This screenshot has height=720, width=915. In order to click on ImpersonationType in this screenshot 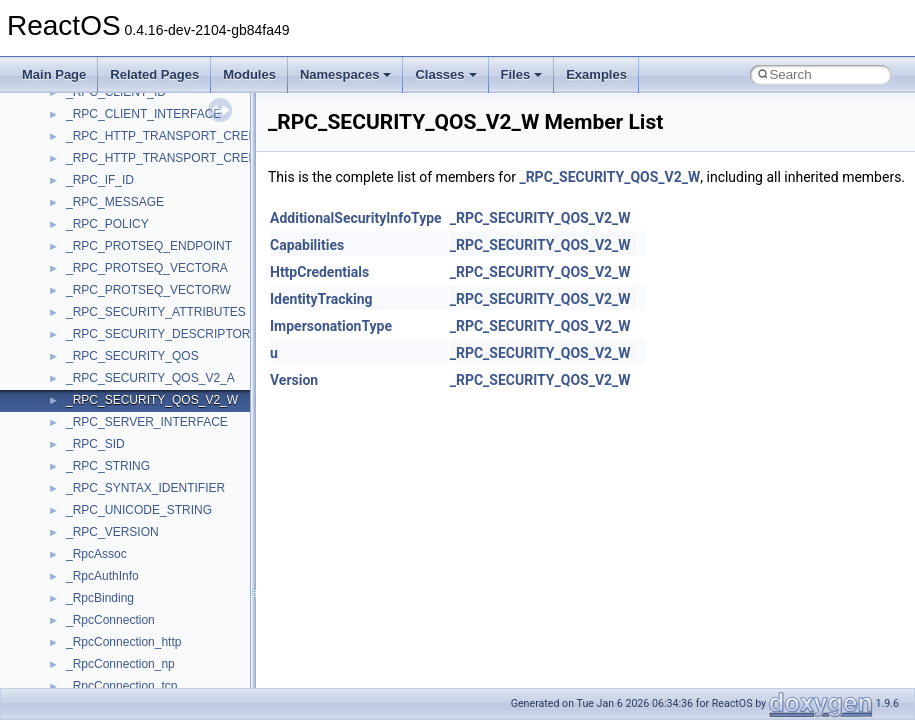, I will do `click(331, 326)`.